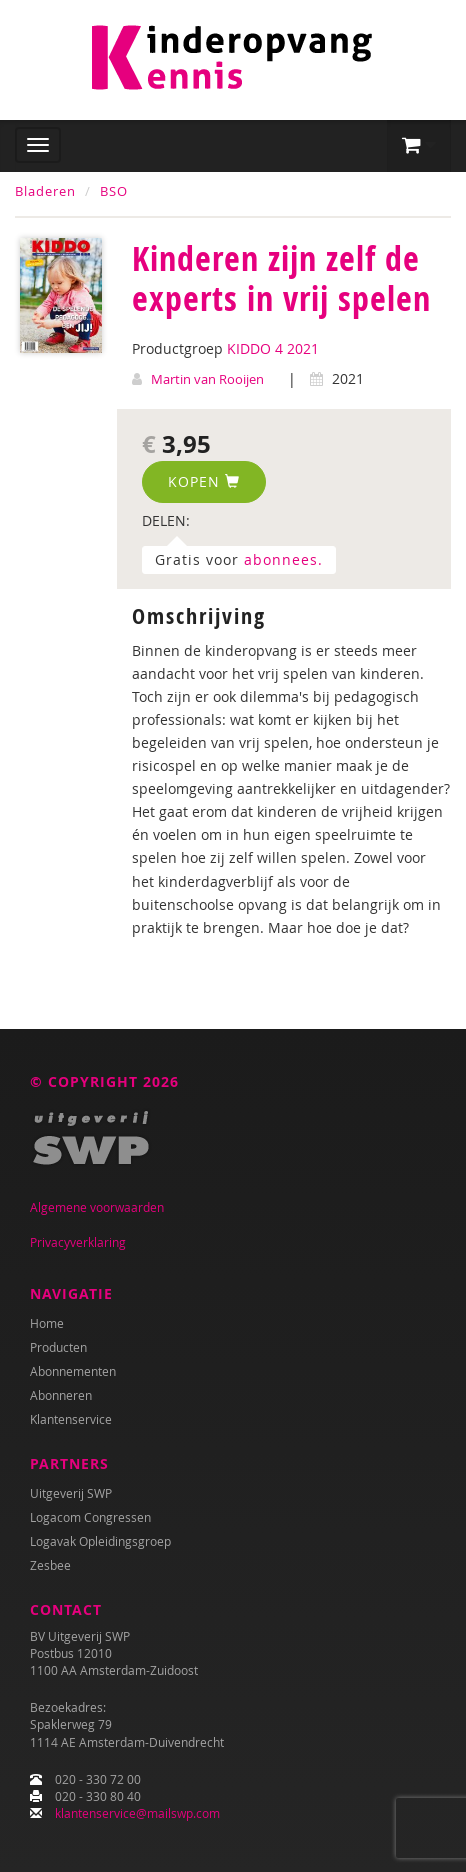 The image size is (466, 1872). Describe the element at coordinates (71, 1493) in the screenshot. I see `Uitgeverij SWP` at that location.